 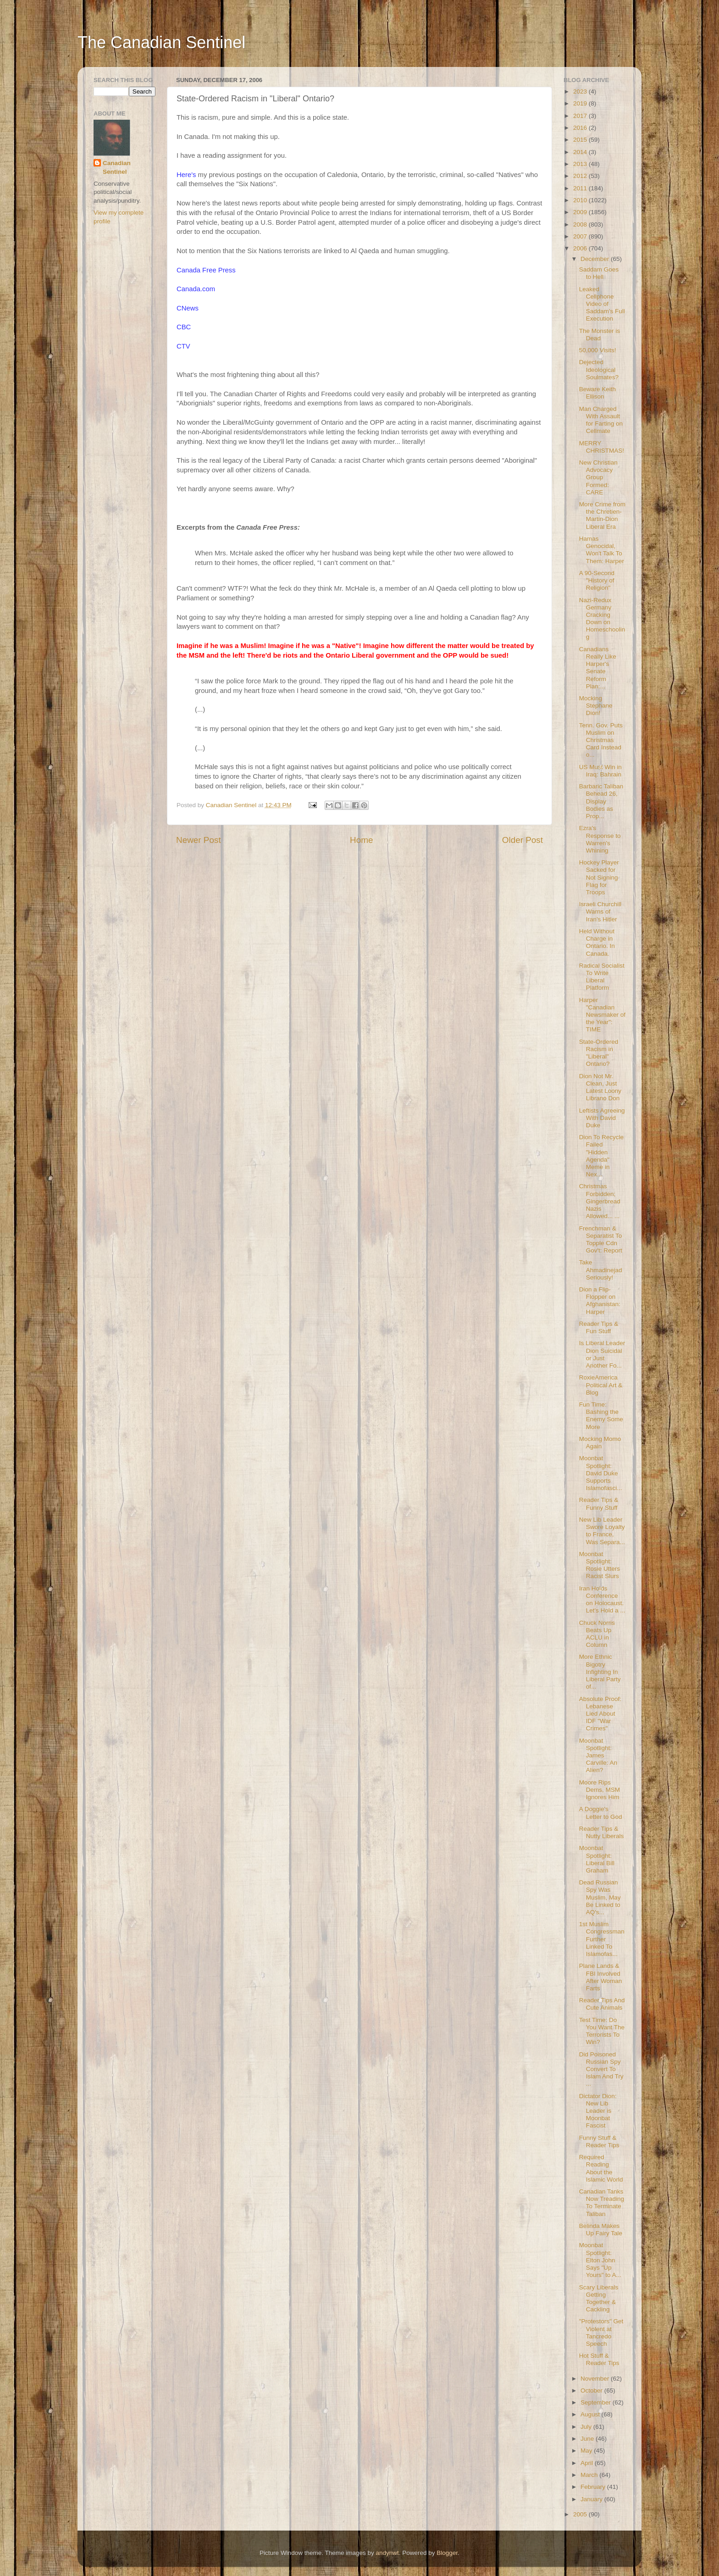 What do you see at coordinates (601, 2168) in the screenshot?
I see `Required Reading About the Islamic World` at bounding box center [601, 2168].